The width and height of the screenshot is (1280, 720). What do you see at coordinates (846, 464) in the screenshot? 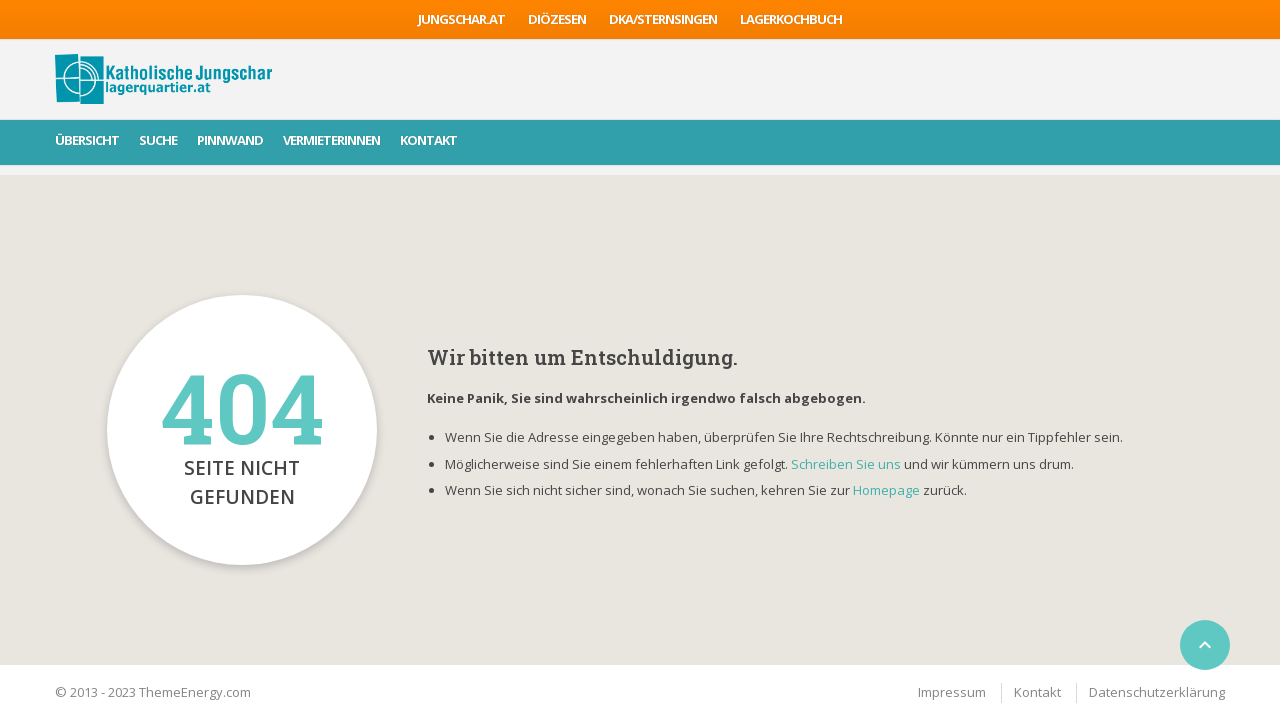
I see `Schreiben Sie uns` at bounding box center [846, 464].